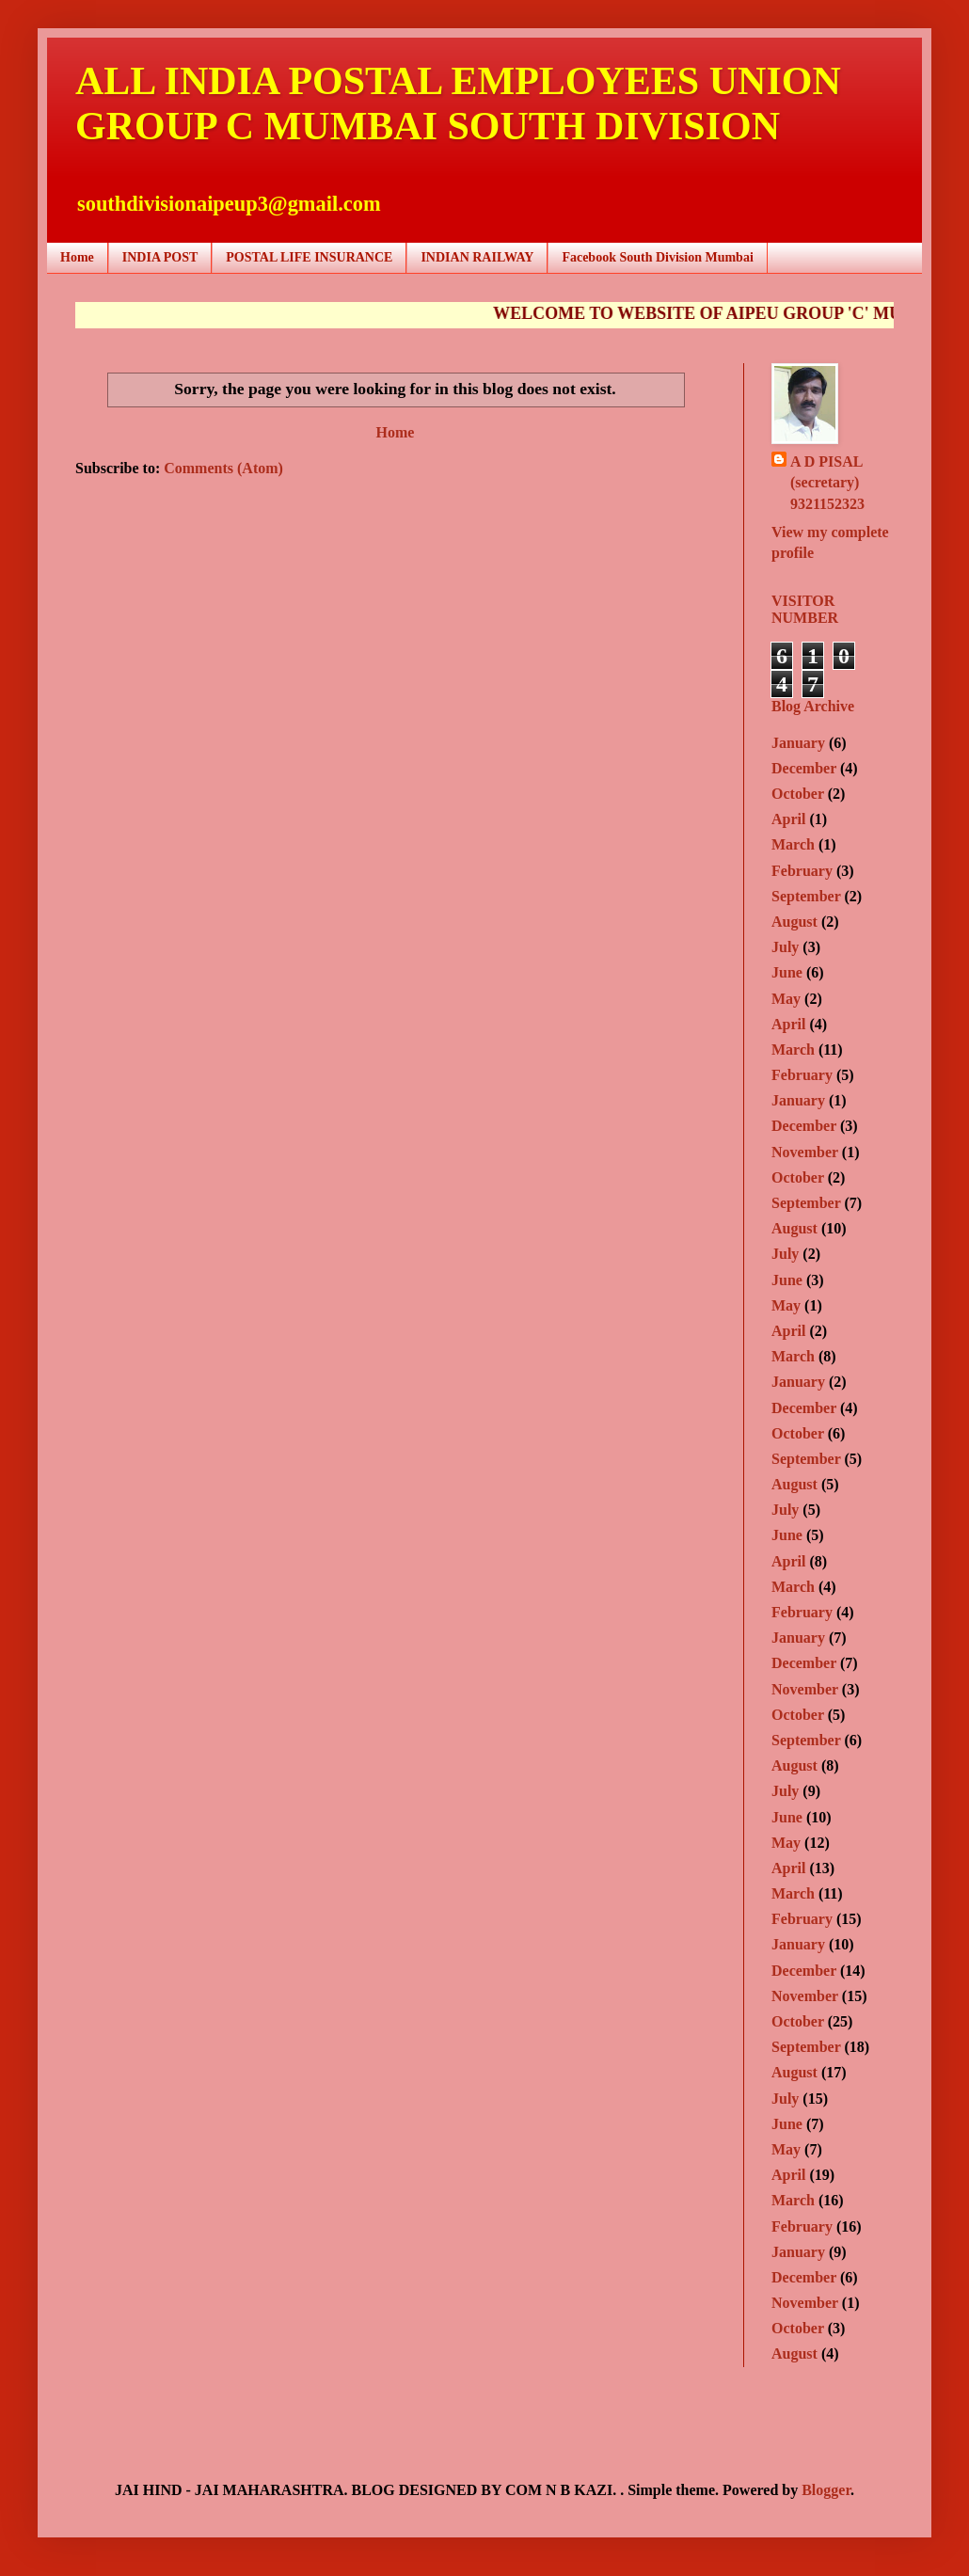 Image resolution: width=969 pixels, height=2576 pixels. What do you see at coordinates (785, 947) in the screenshot?
I see `July` at bounding box center [785, 947].